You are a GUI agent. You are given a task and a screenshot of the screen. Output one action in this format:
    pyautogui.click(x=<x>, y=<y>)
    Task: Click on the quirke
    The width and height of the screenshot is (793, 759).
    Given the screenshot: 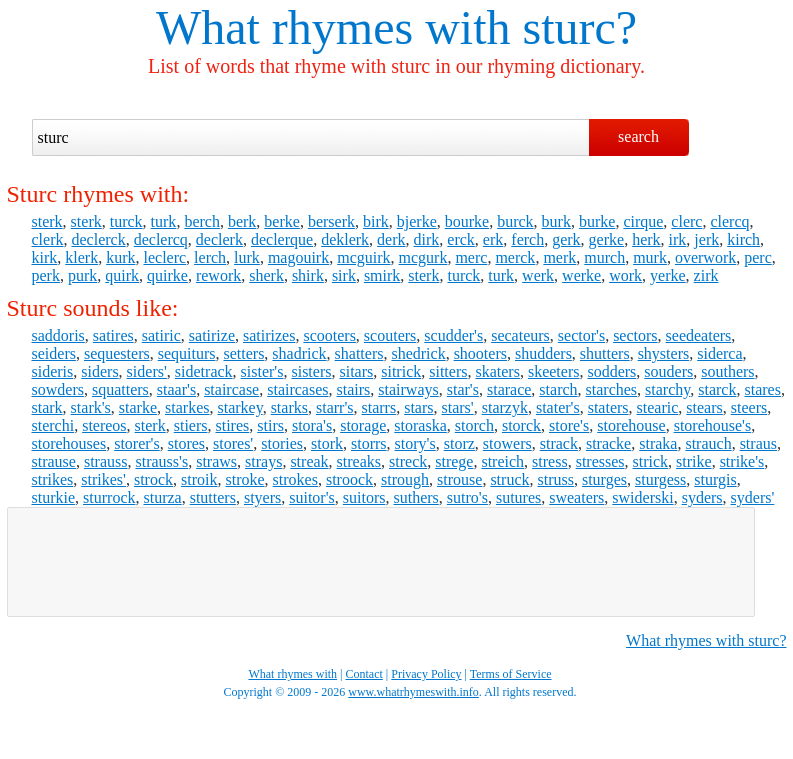 What is the action you would take?
    pyautogui.click(x=167, y=275)
    